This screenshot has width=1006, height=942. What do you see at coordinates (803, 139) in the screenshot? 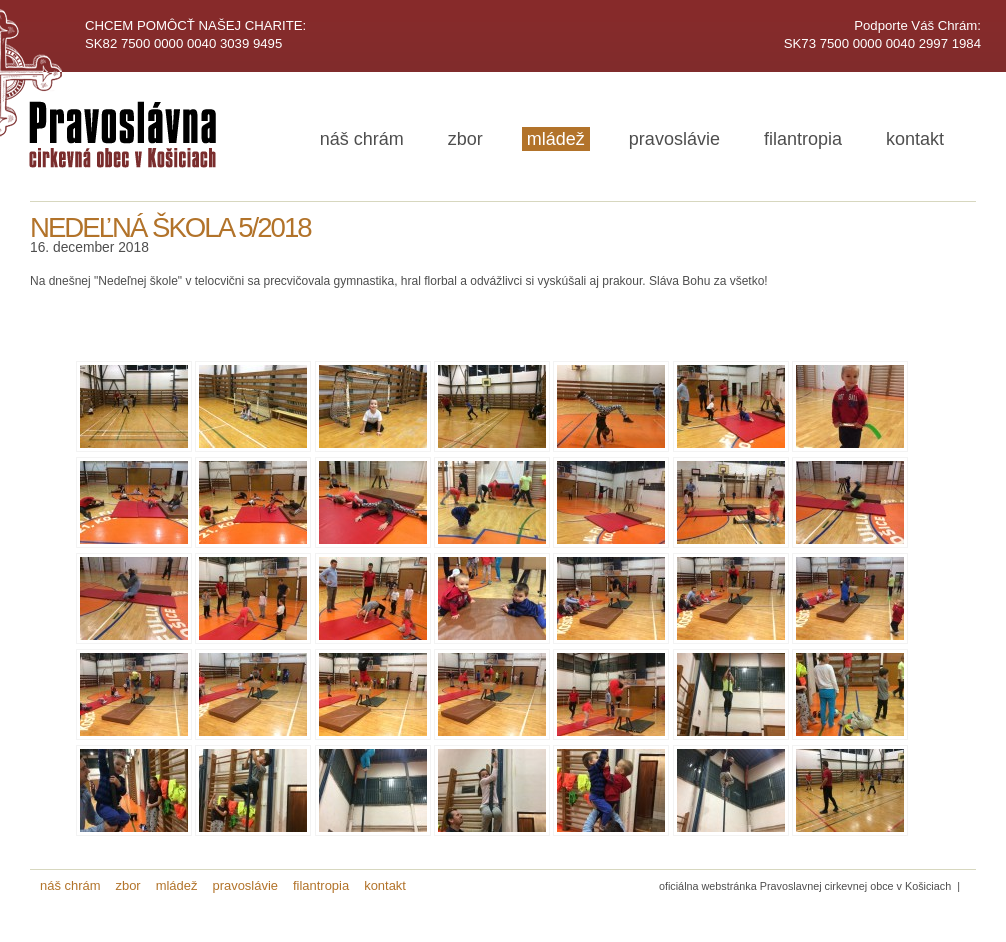
I see `filantropia` at bounding box center [803, 139].